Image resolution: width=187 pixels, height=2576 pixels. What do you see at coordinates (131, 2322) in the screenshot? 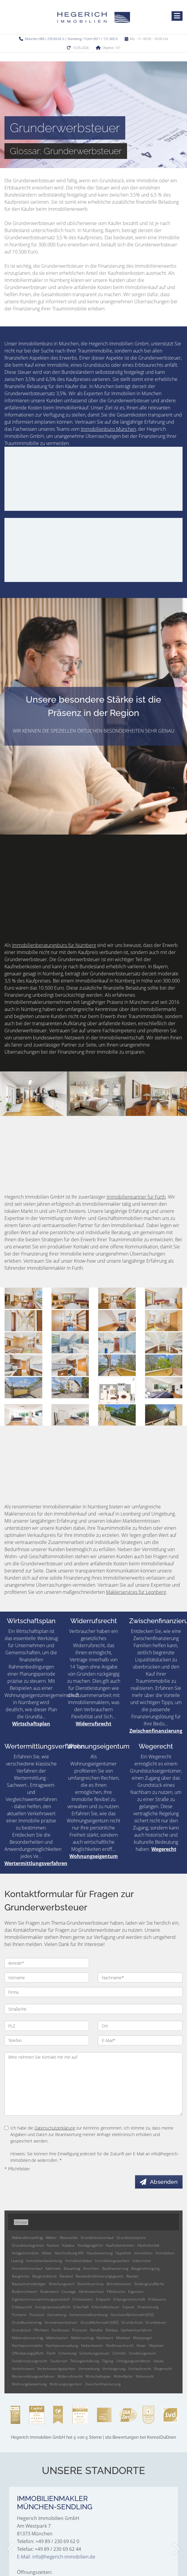
I see `Grundschuld` at bounding box center [131, 2322].